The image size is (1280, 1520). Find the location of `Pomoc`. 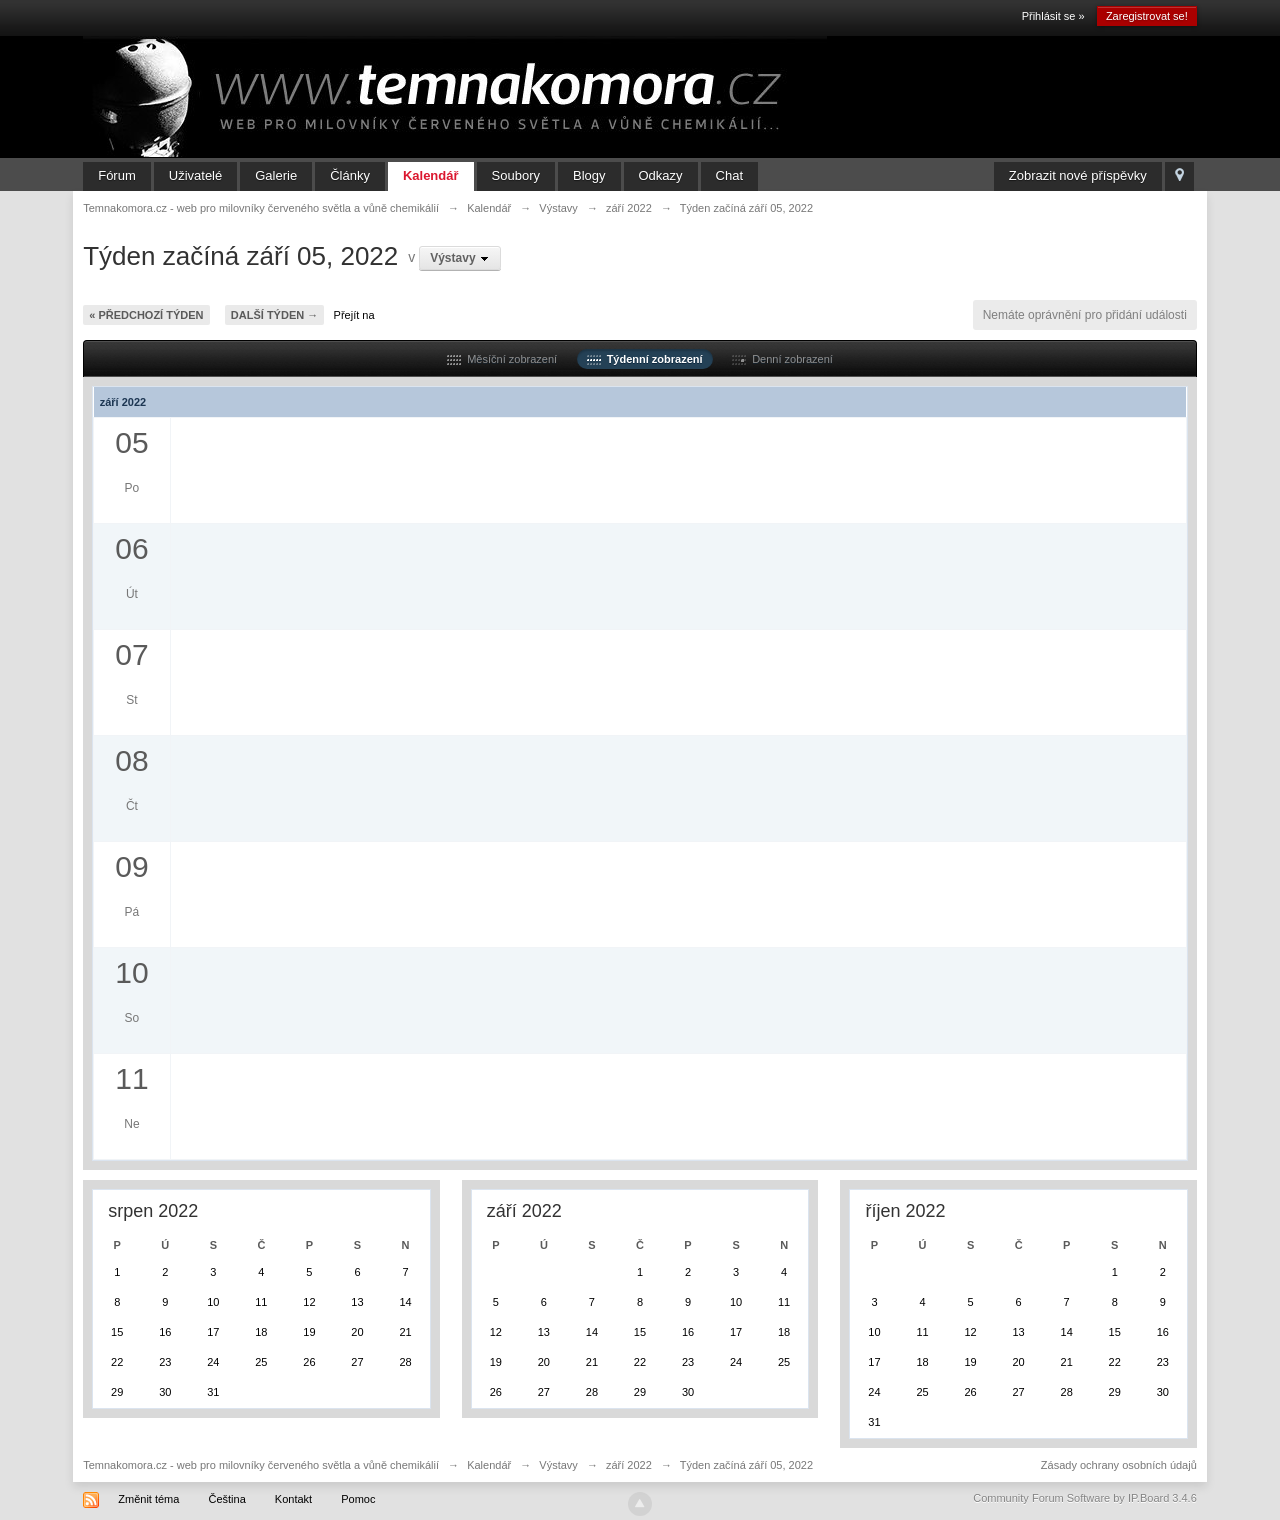

Pomoc is located at coordinates (358, 1499).